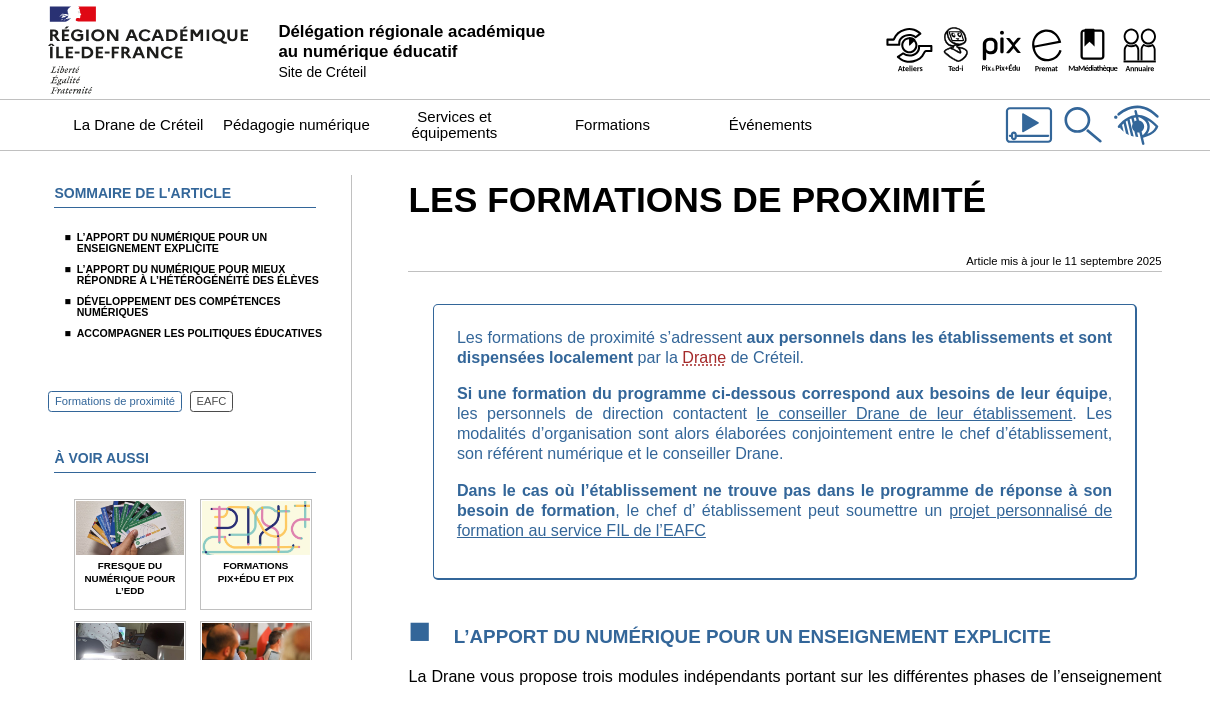 The image size is (1210, 720). What do you see at coordinates (101, 458) in the screenshot?
I see `À voir aussi` at bounding box center [101, 458].